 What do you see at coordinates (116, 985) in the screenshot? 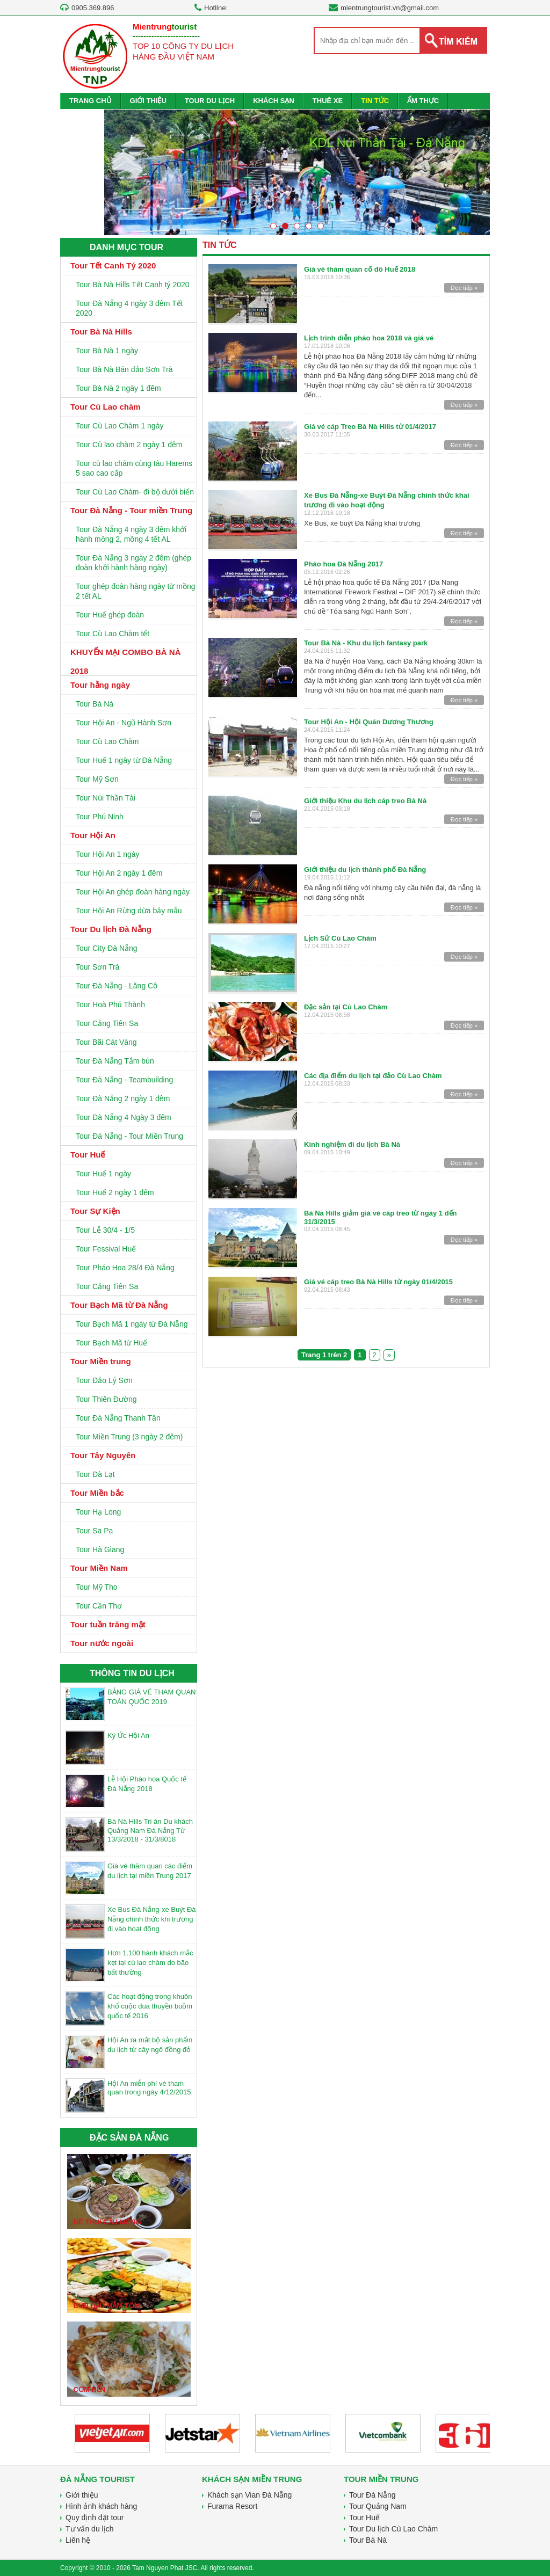
I see `Tour Đà Nẵng - Lăng Cô` at bounding box center [116, 985].